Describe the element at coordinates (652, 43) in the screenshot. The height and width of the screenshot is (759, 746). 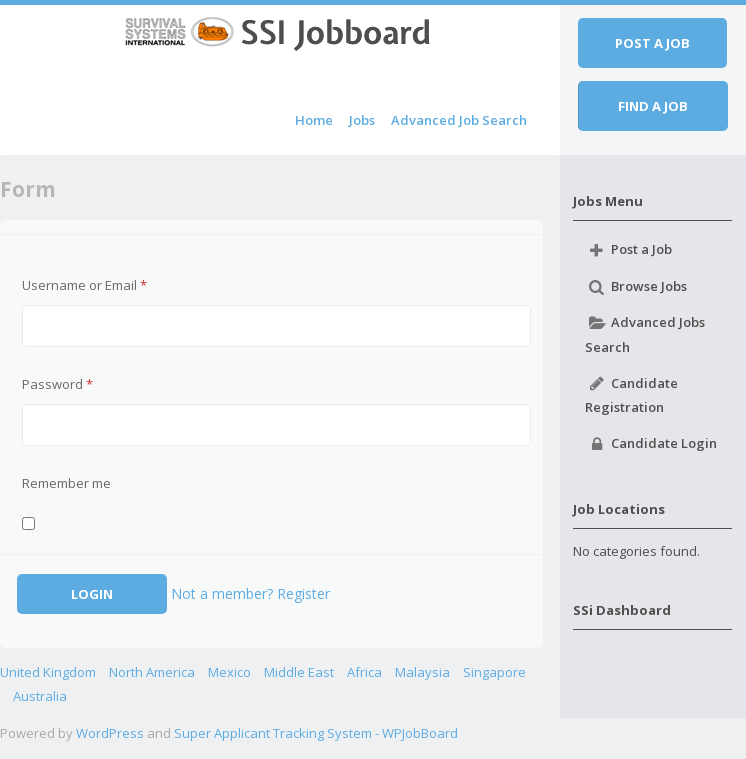
I see `Post a job` at that location.